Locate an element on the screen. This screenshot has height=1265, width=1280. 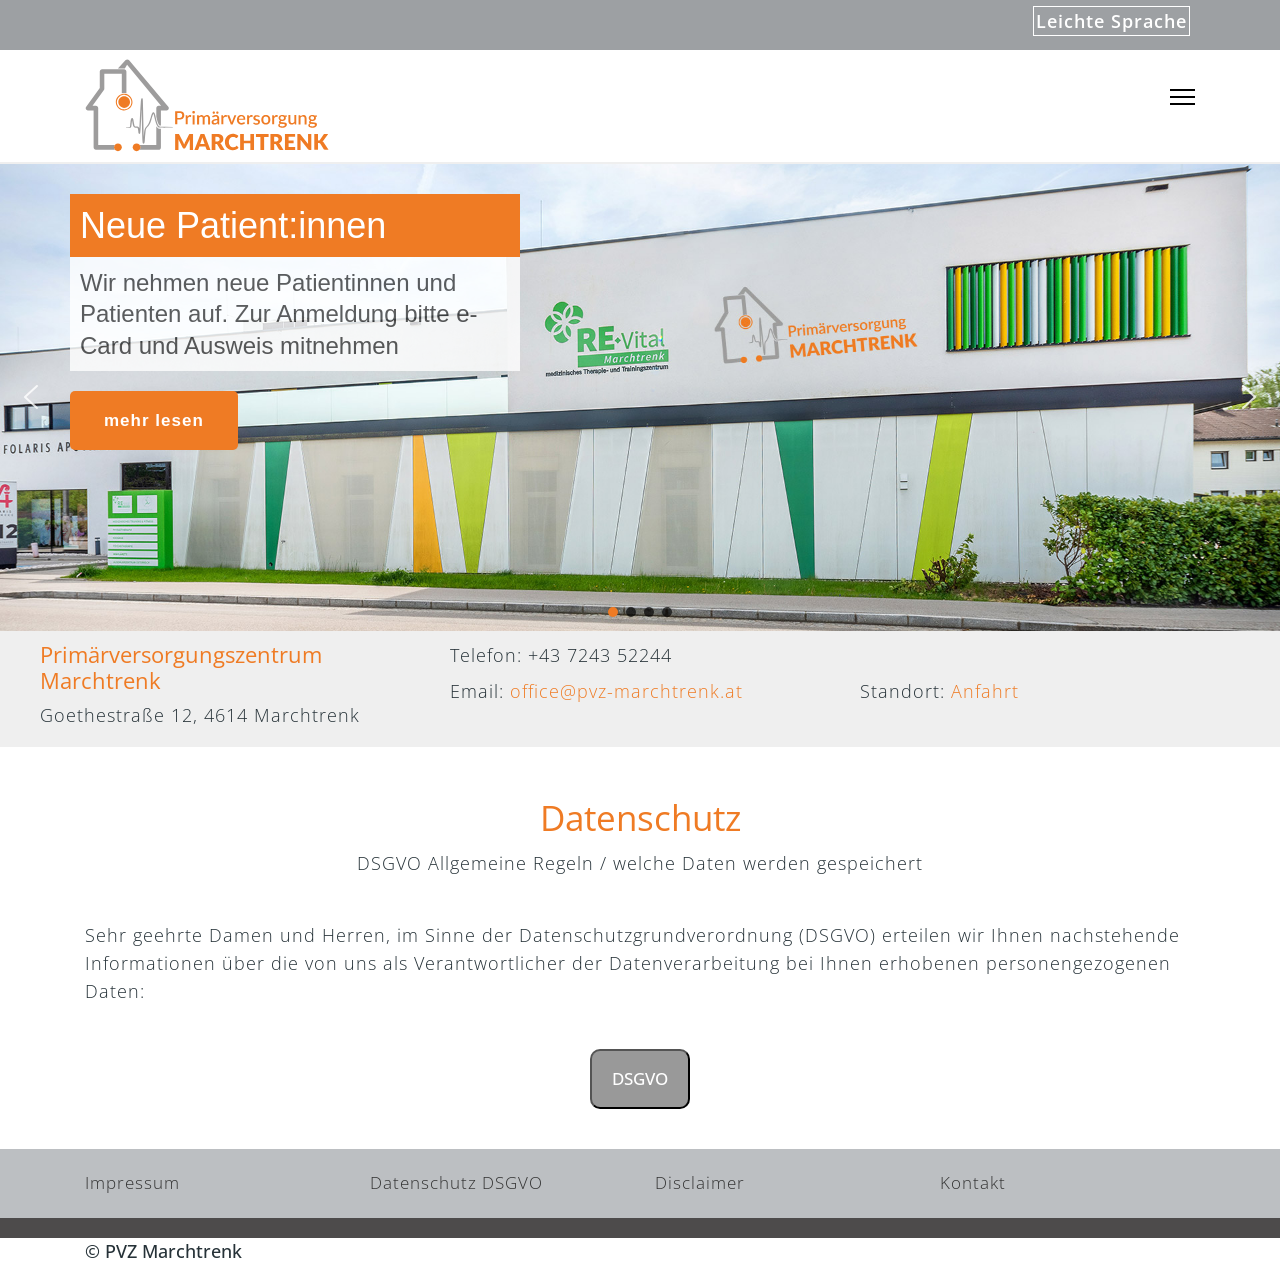
Datenschutz DSGVO is located at coordinates (456, 1182).